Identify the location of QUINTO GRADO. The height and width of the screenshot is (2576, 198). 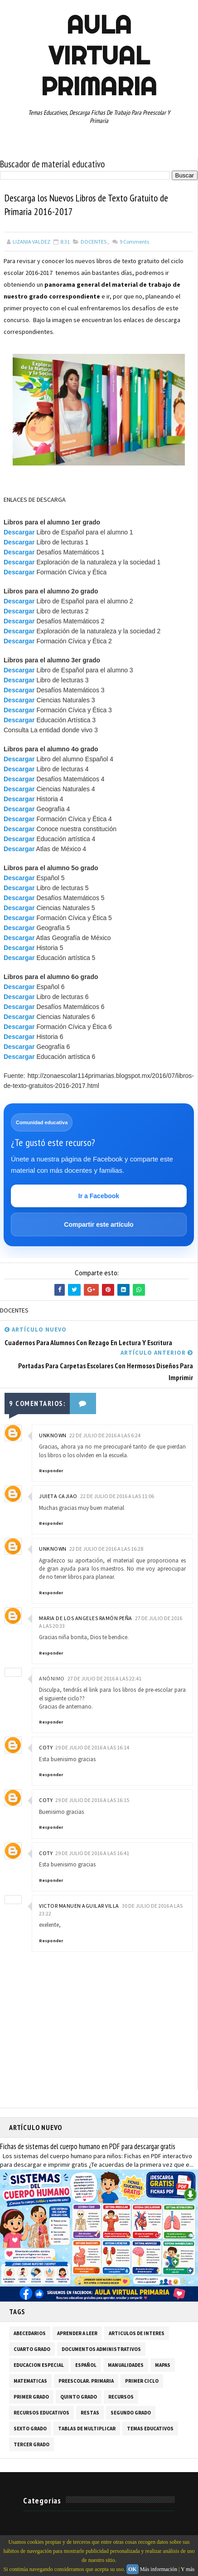
(78, 2398).